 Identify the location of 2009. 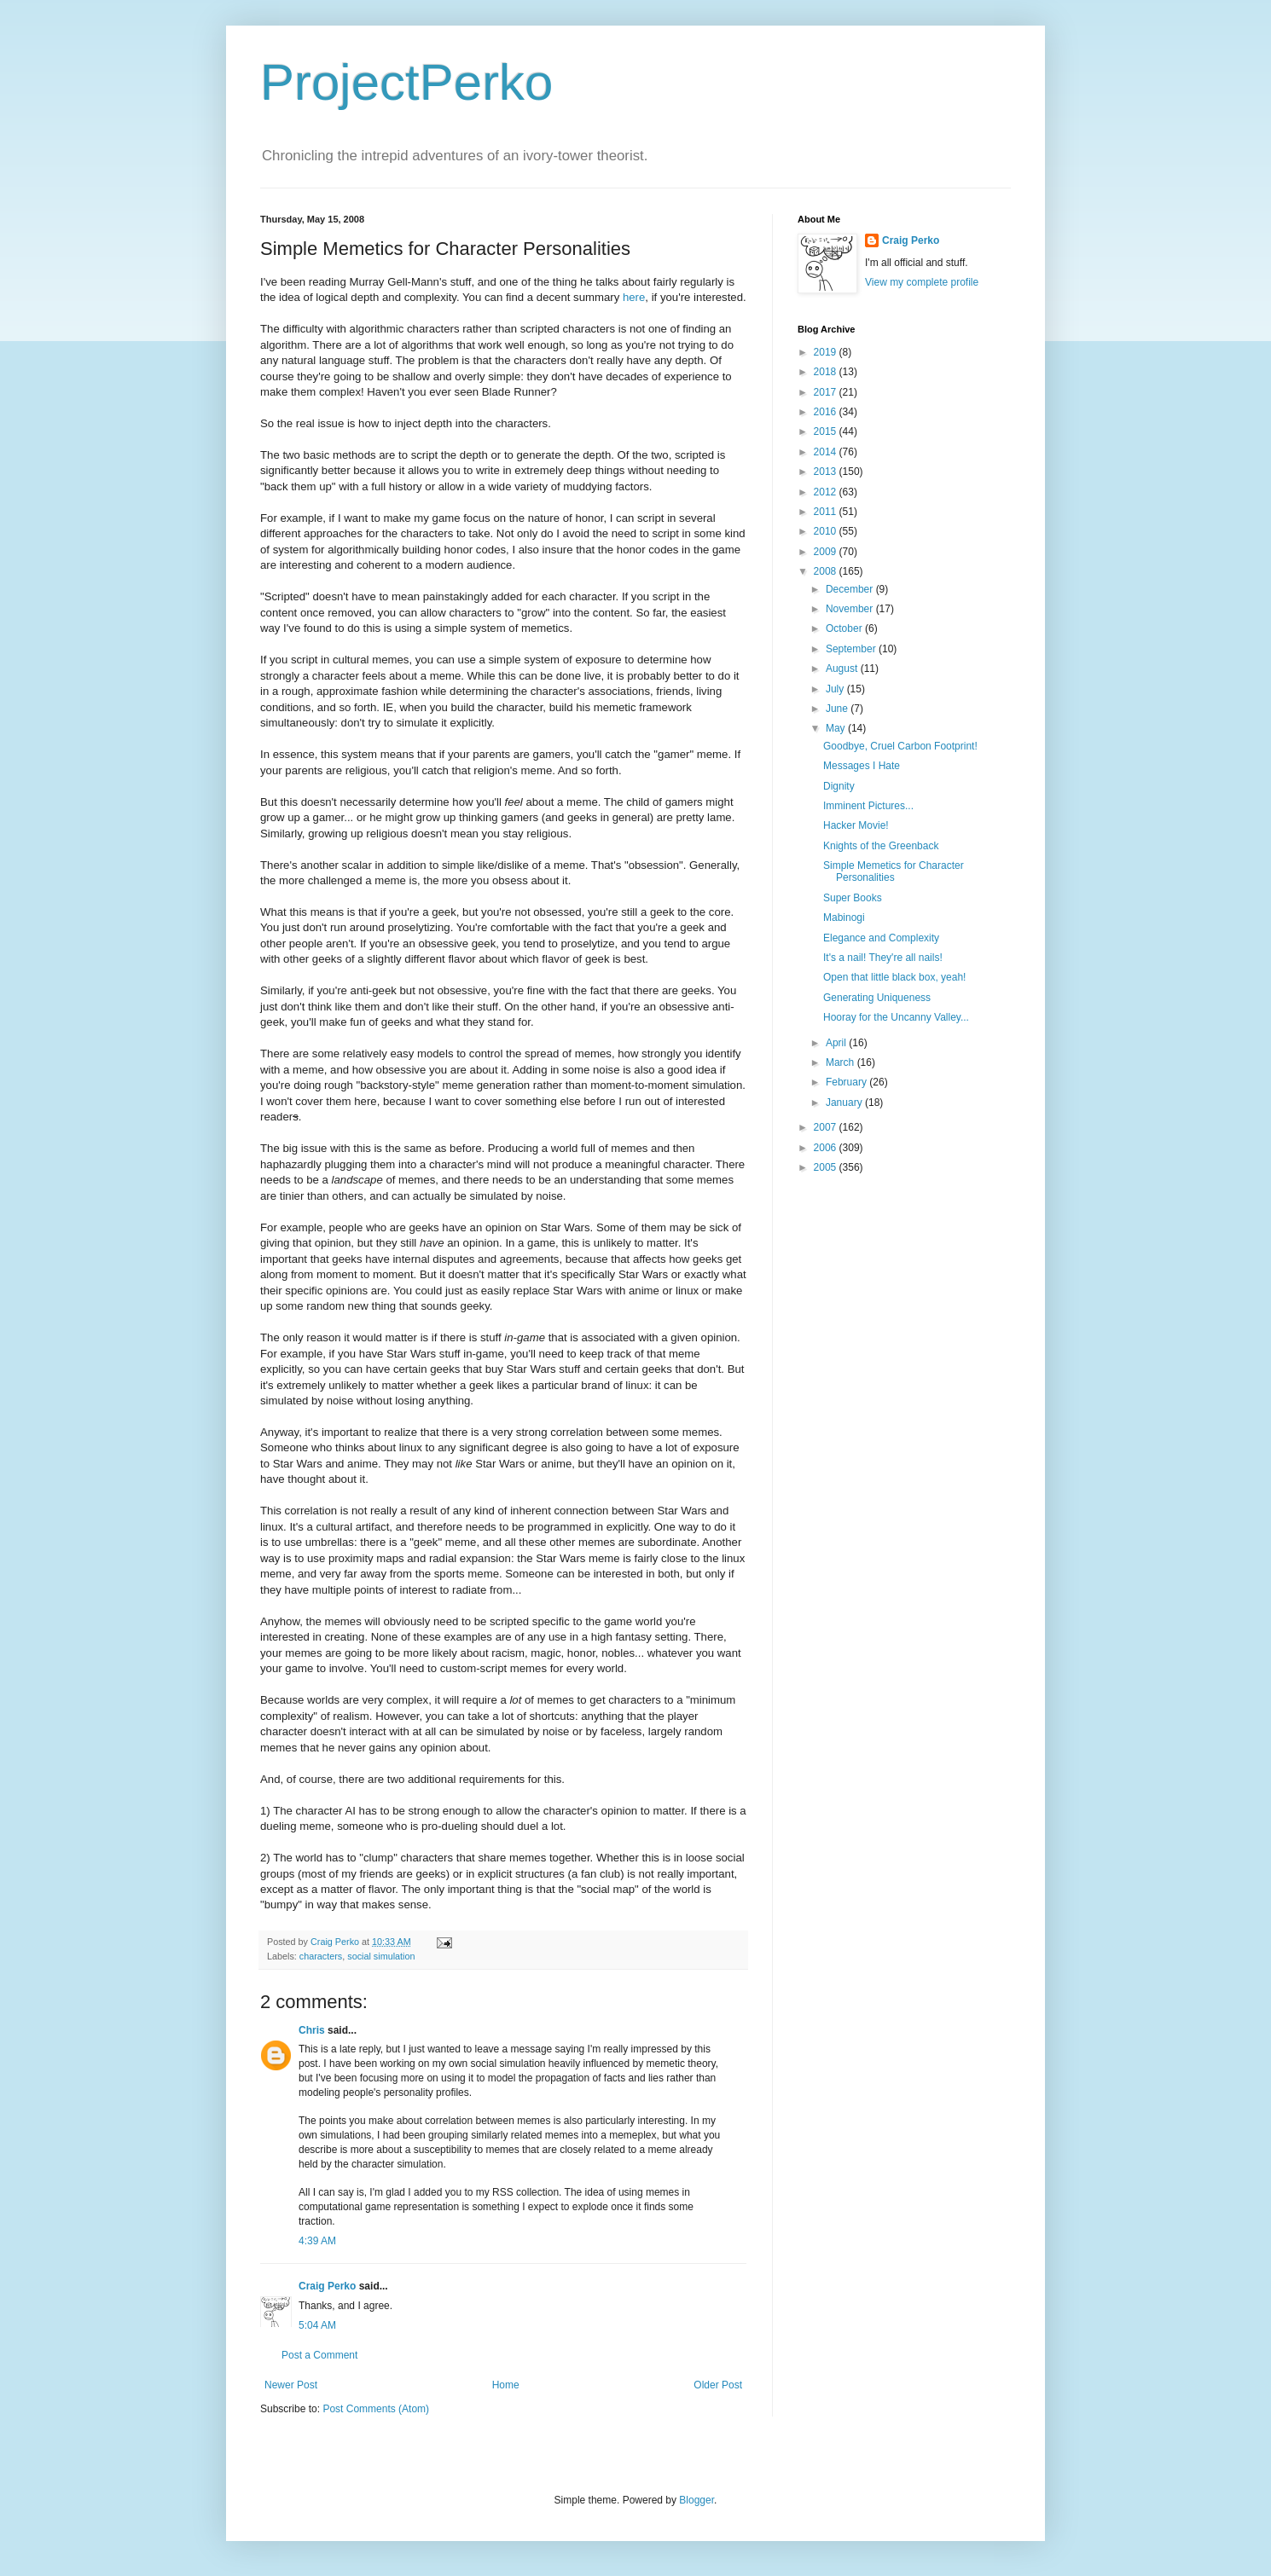
(826, 552).